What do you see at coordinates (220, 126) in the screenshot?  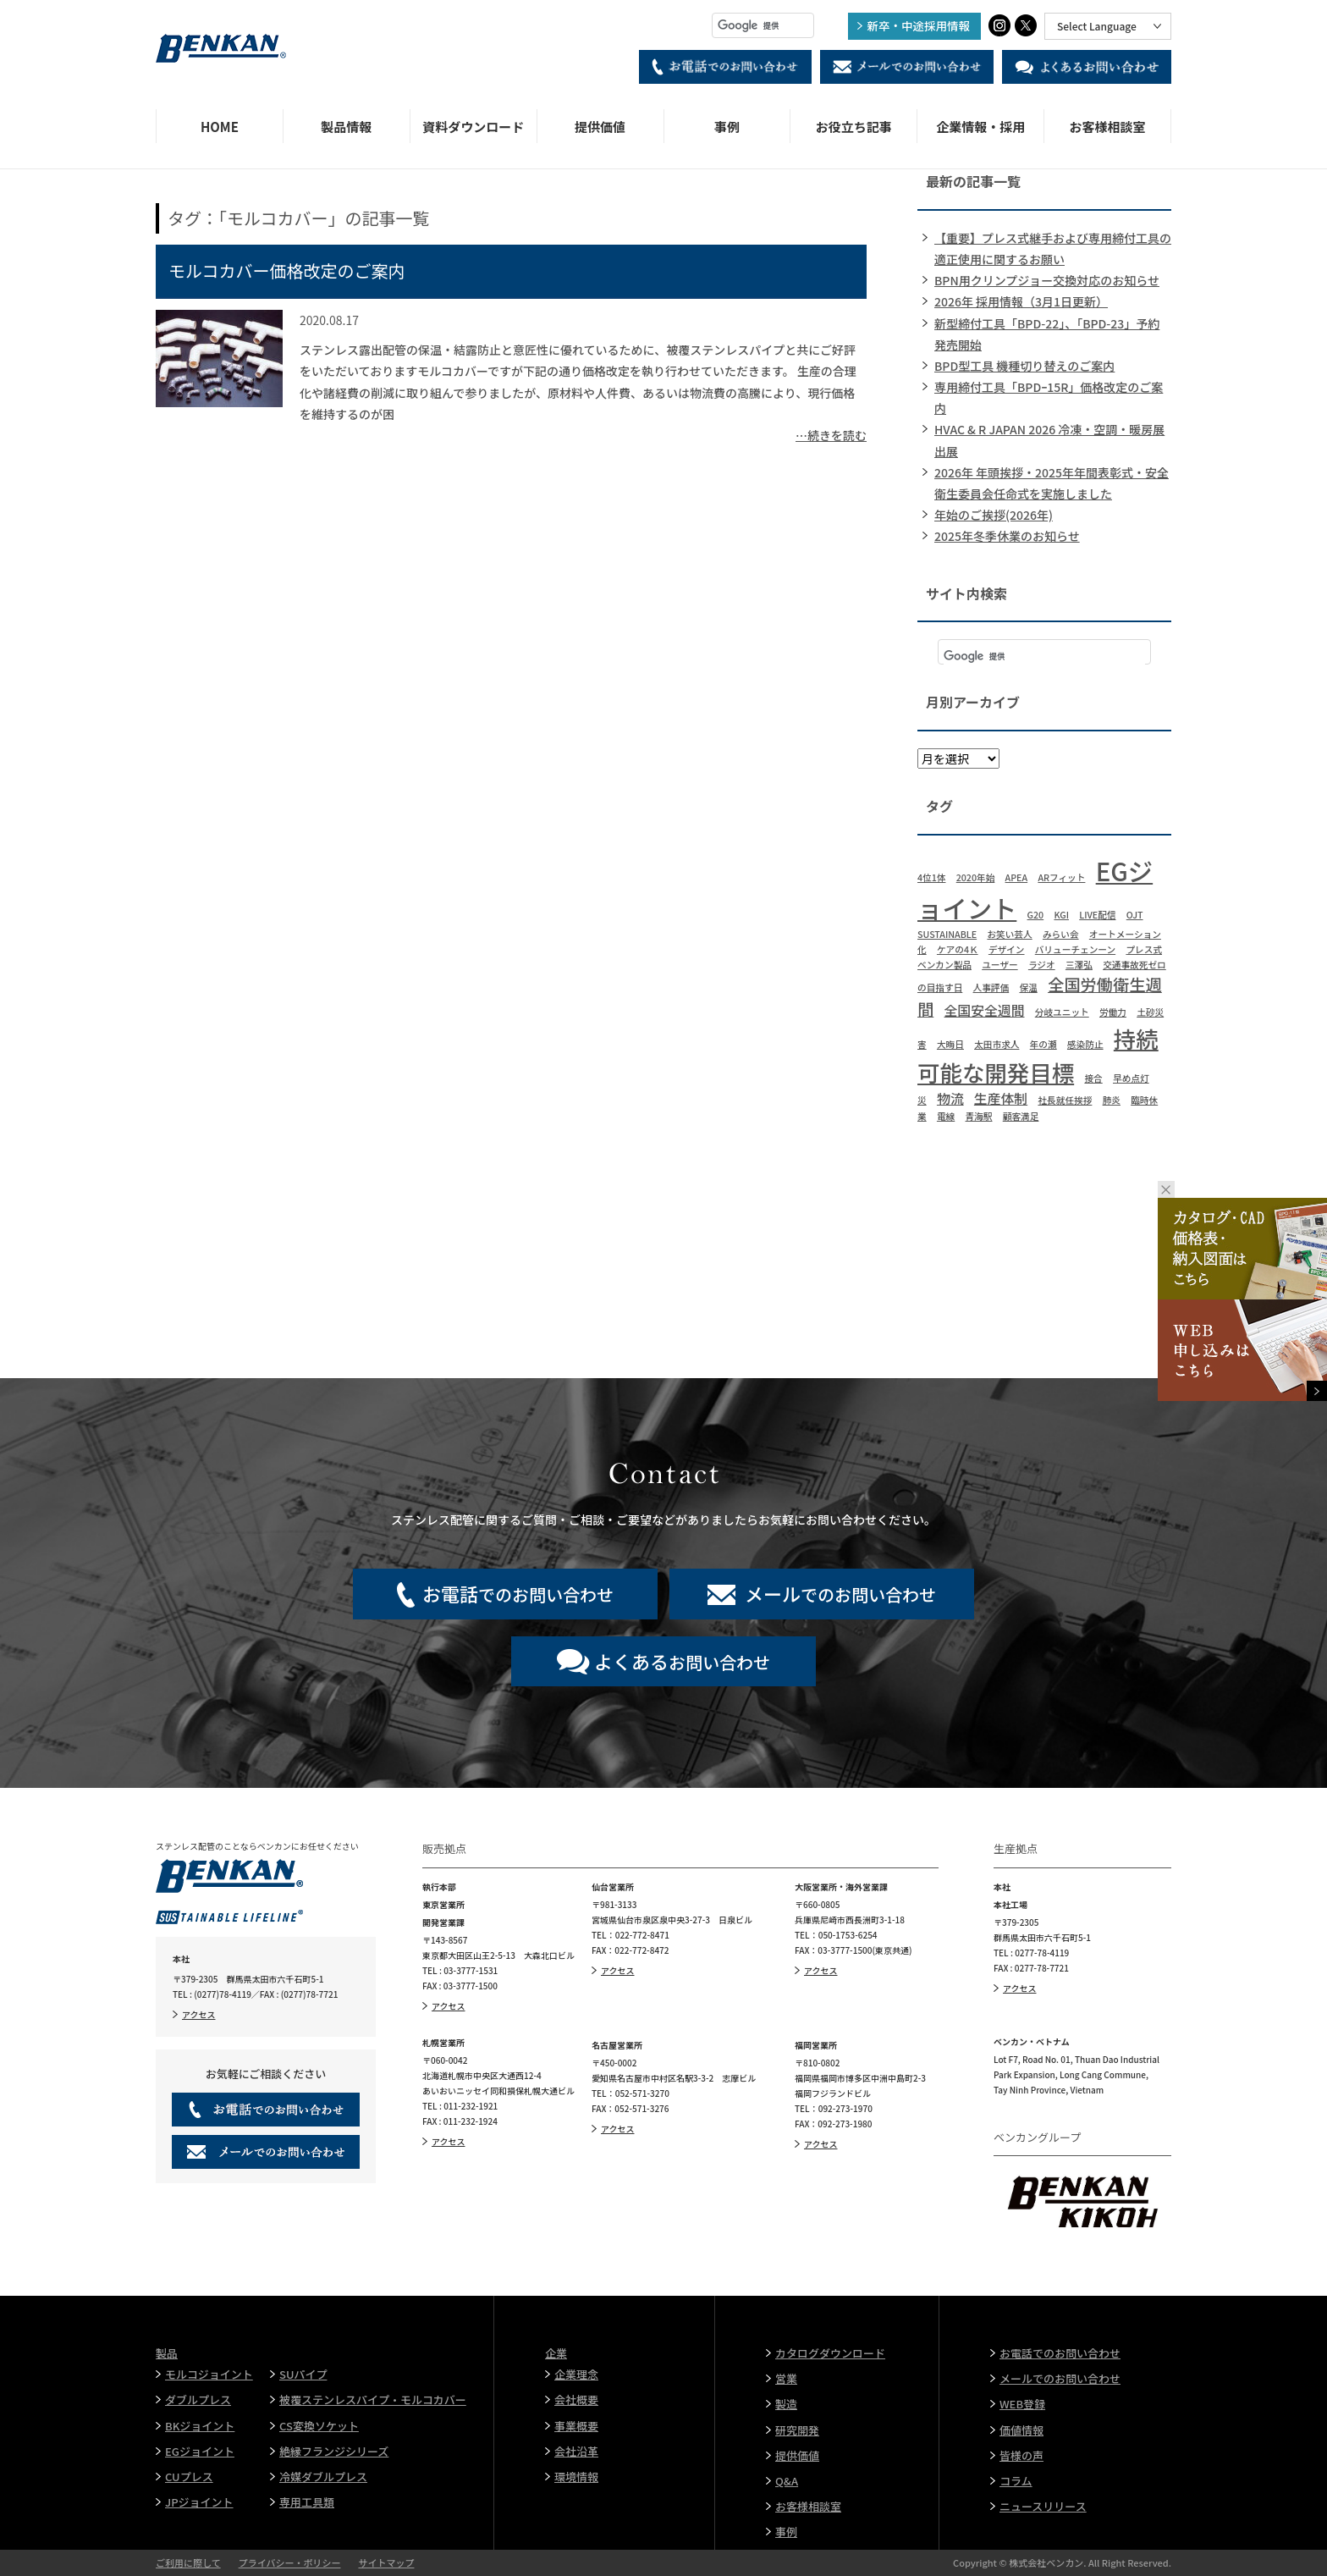 I see `HOME` at bounding box center [220, 126].